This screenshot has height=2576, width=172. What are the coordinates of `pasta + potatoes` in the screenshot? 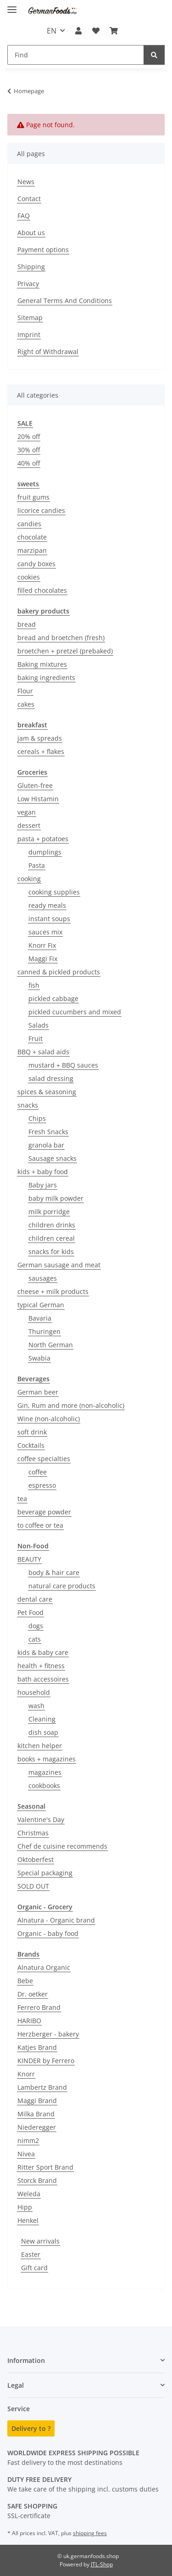 It's located at (42, 838).